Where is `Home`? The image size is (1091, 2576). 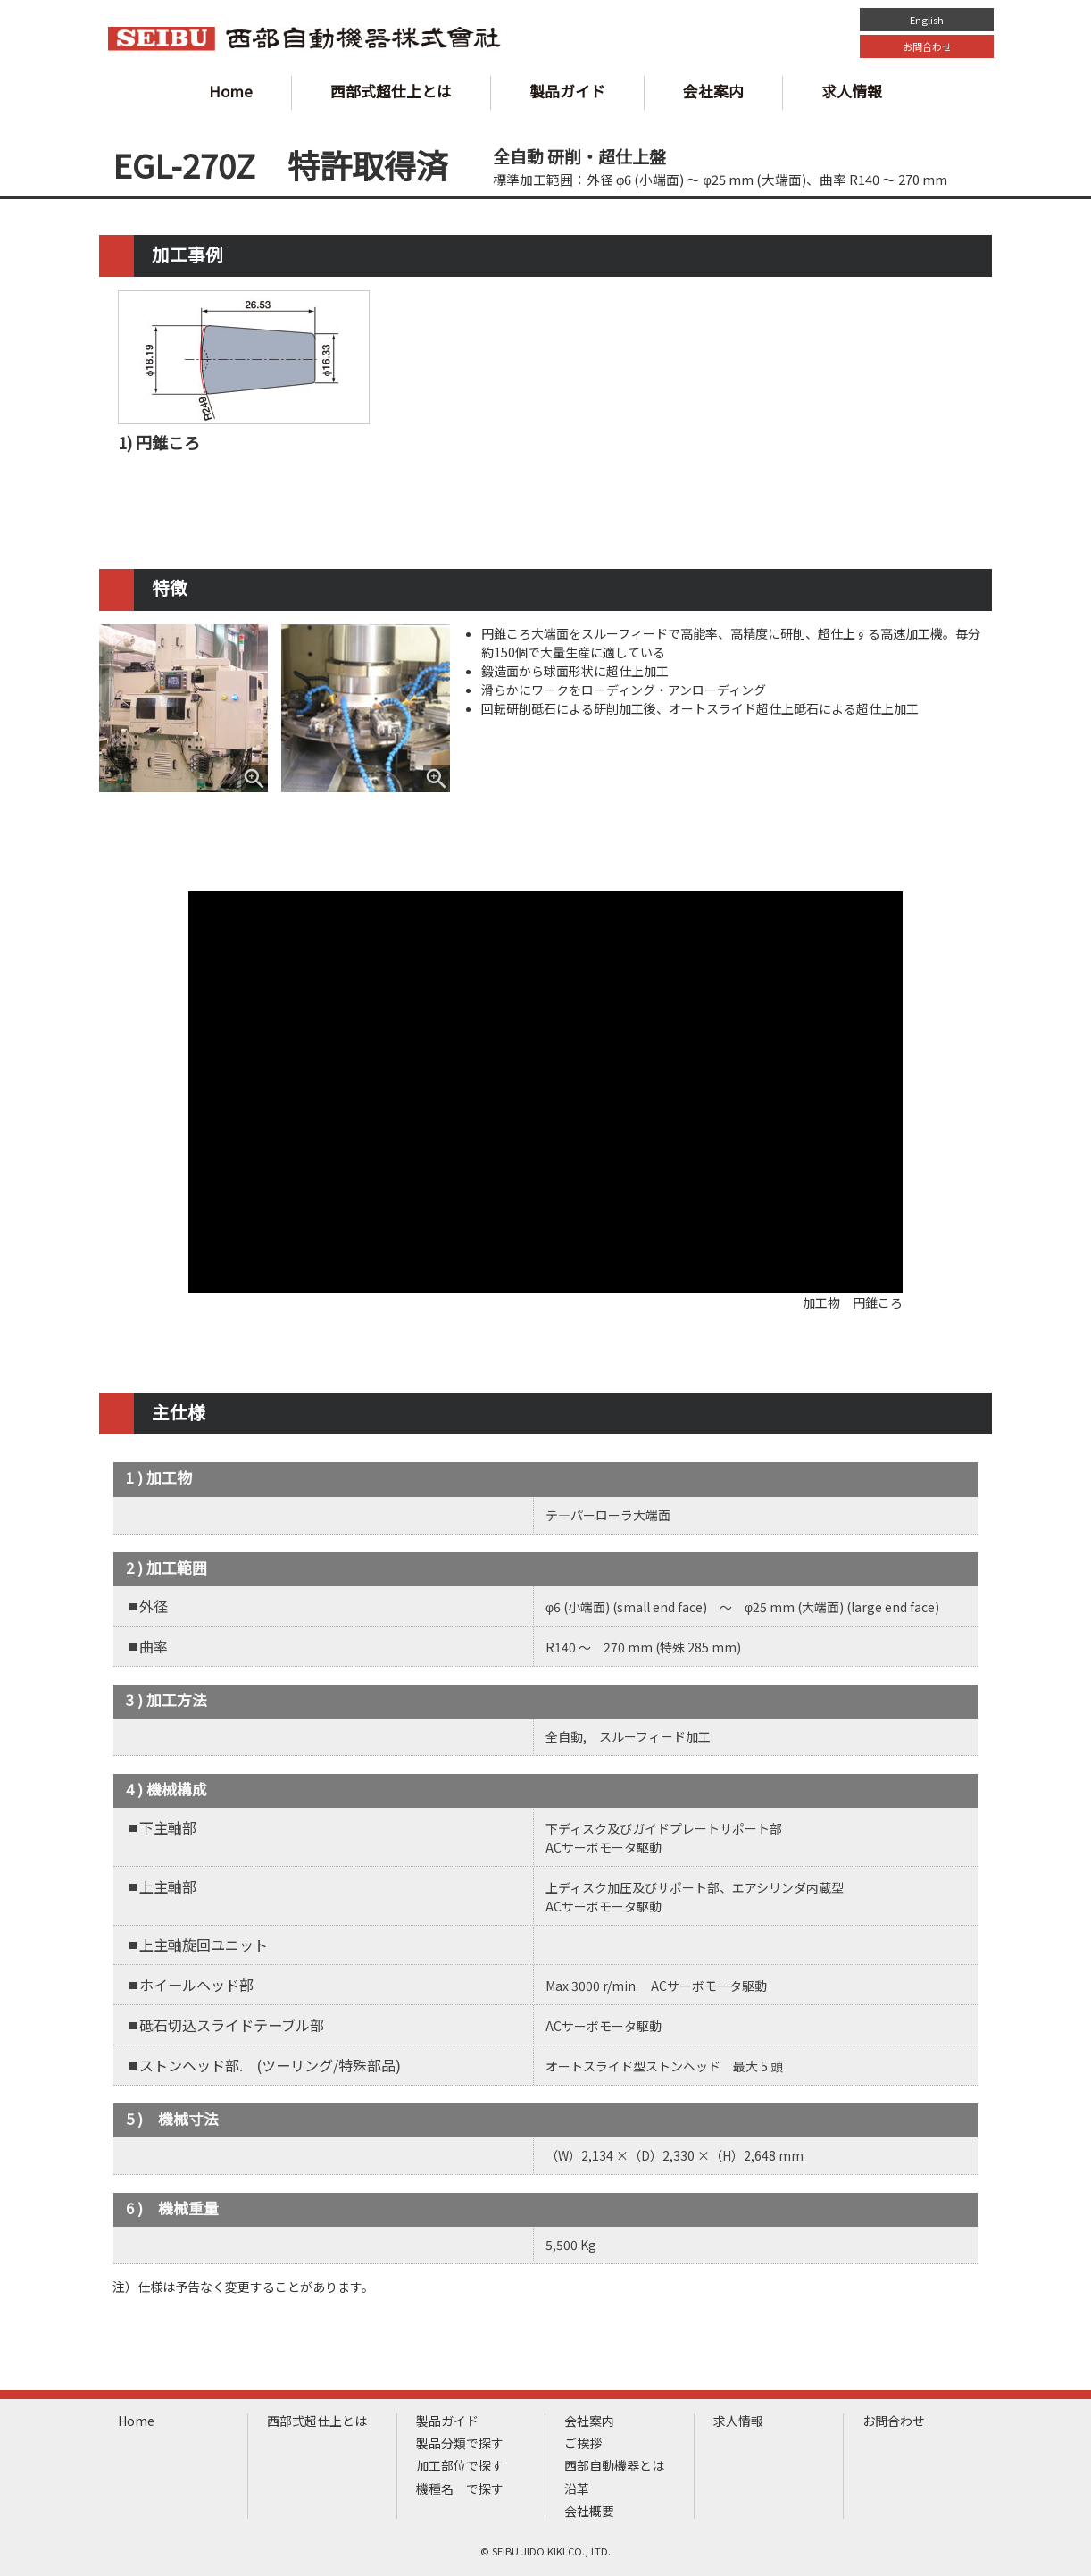 Home is located at coordinates (231, 91).